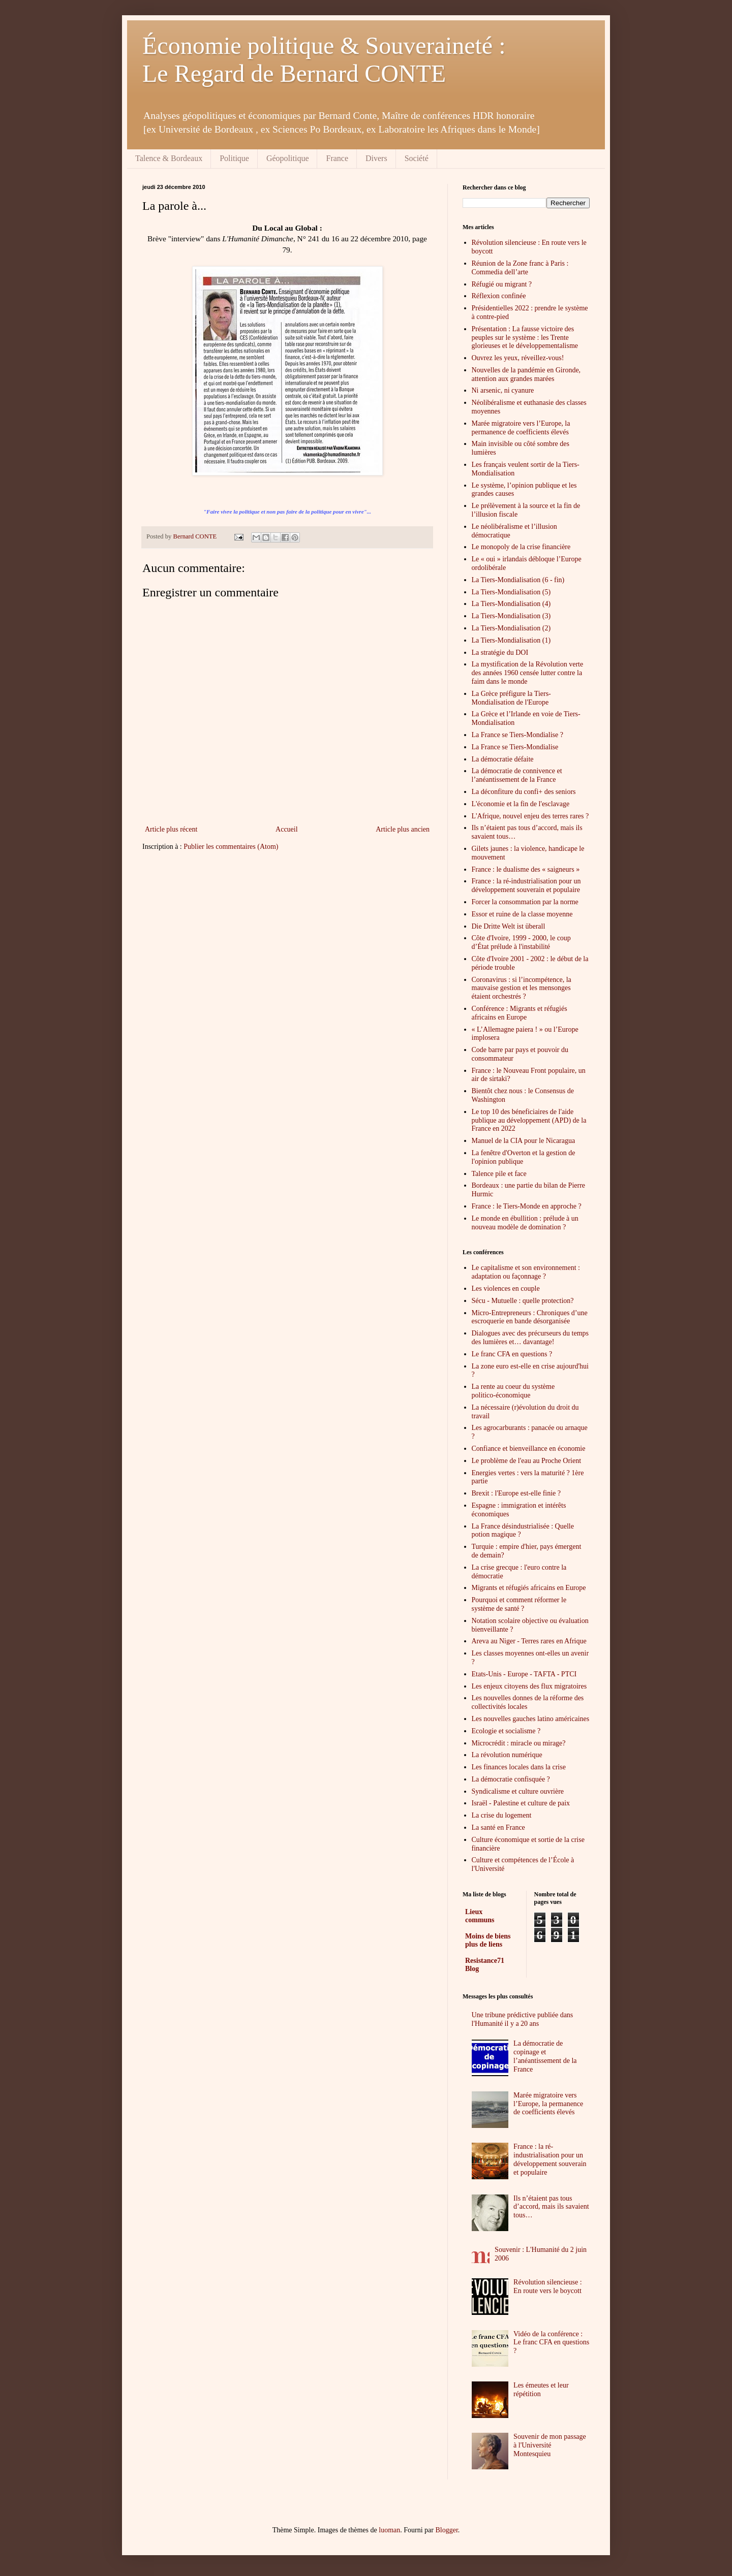 The height and width of the screenshot is (2576, 732). Describe the element at coordinates (529, 1588) in the screenshot. I see `Migrants et réfugiés africains en Europe` at that location.